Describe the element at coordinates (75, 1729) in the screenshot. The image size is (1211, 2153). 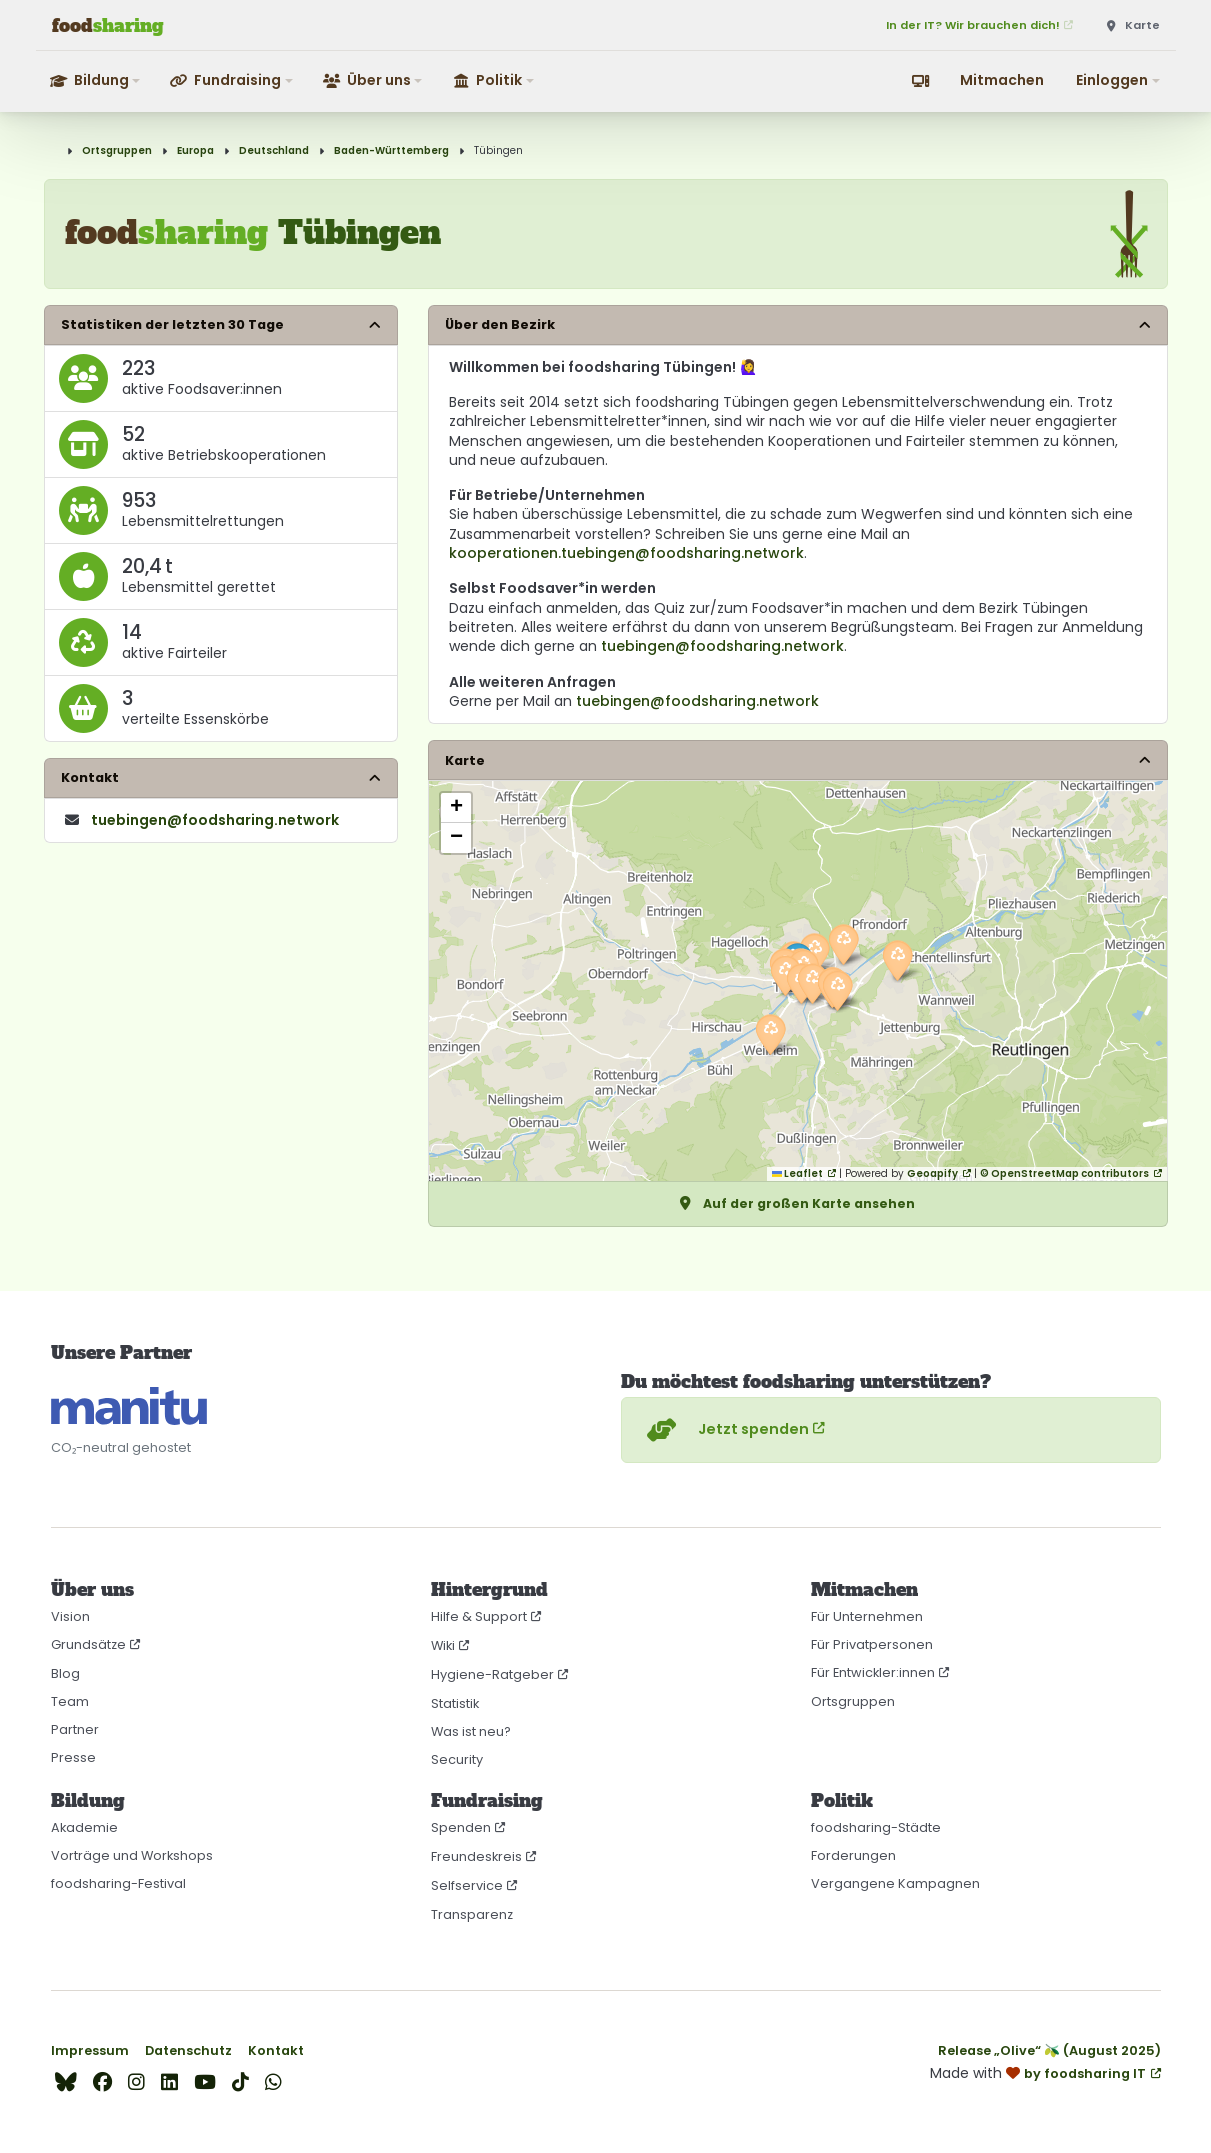
I see `Partner` at that location.